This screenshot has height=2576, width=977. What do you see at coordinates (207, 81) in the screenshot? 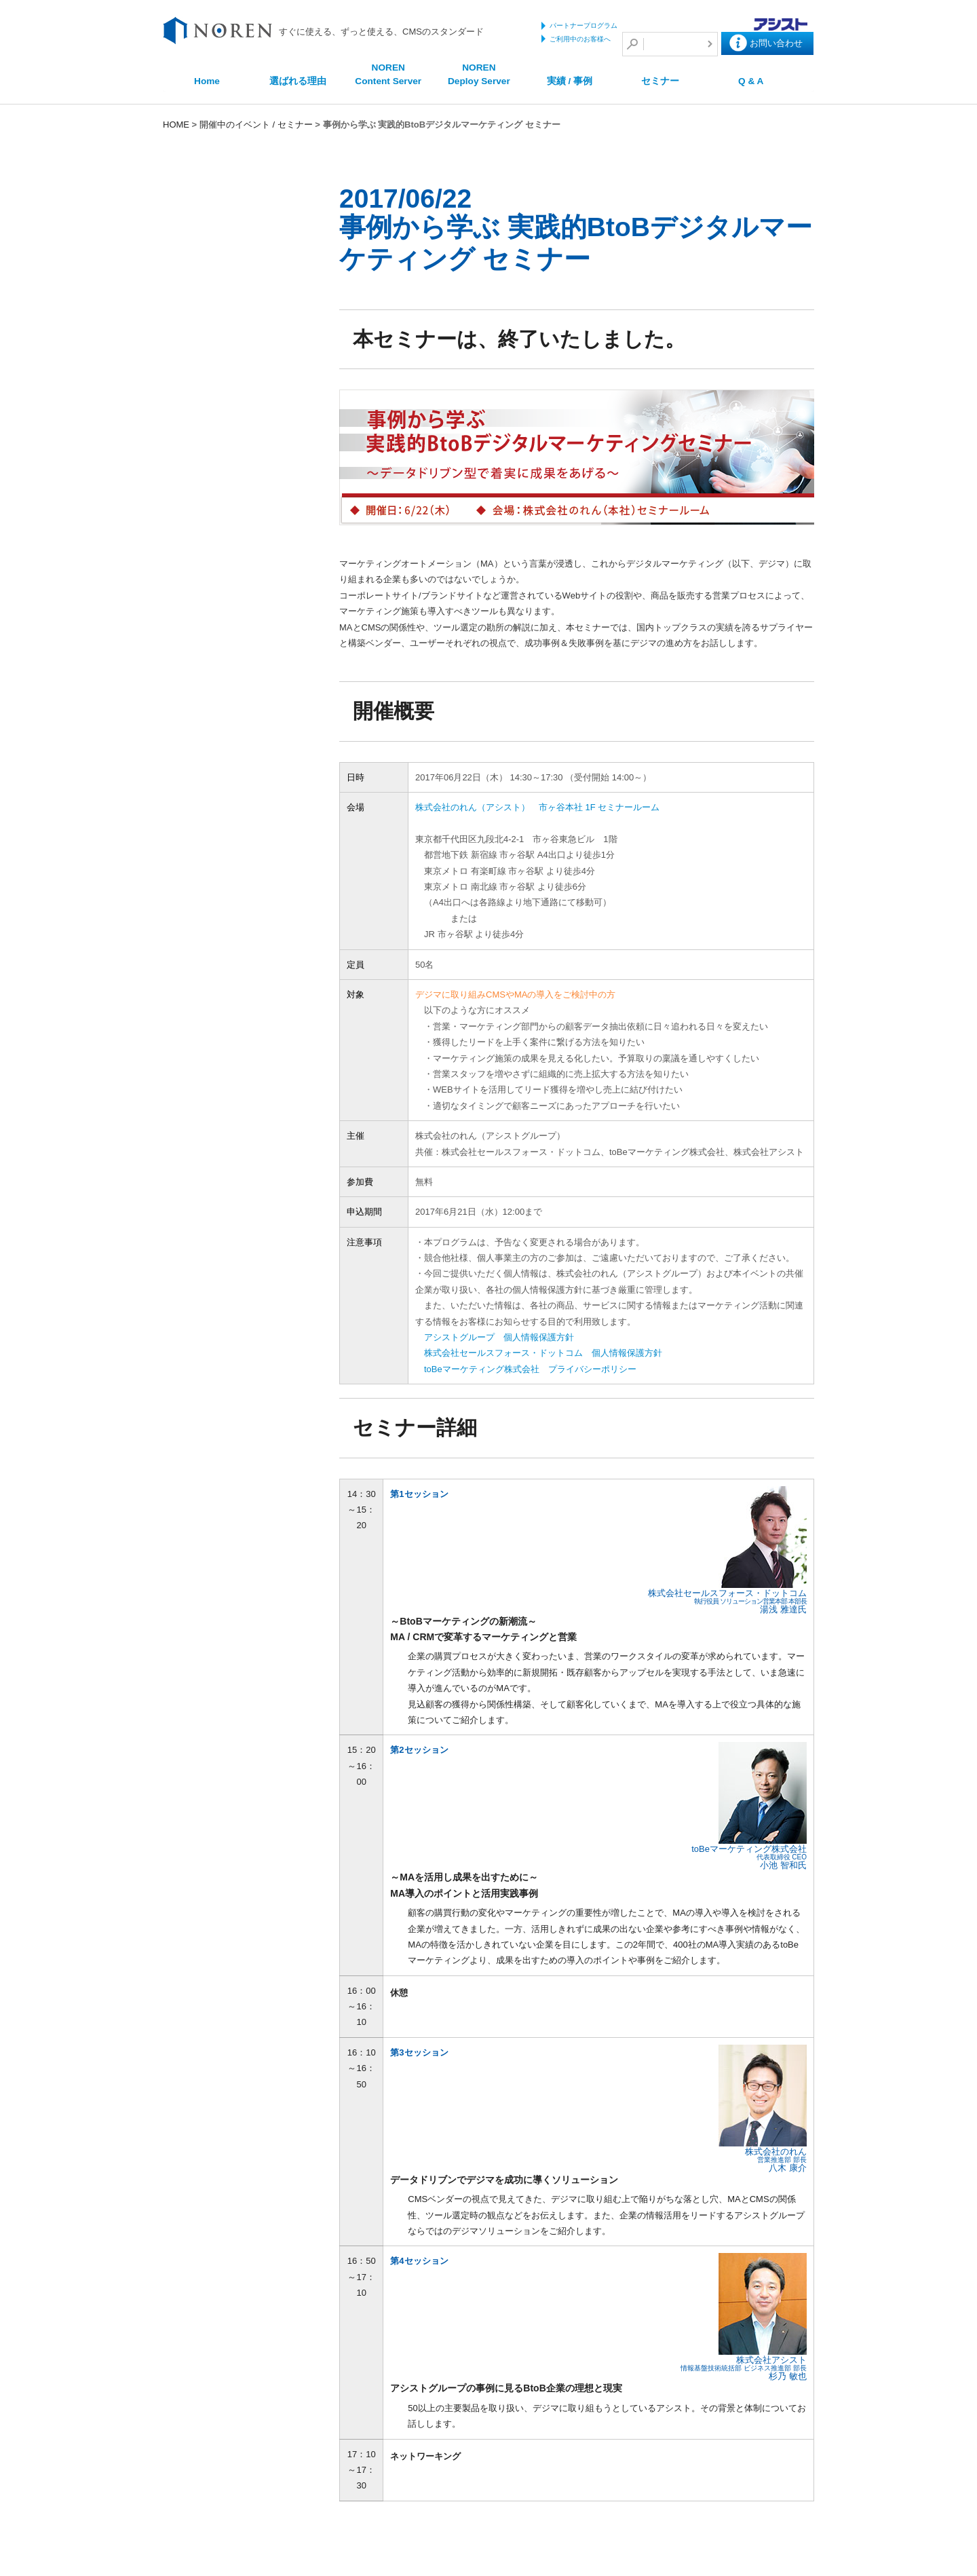
I see `Home` at bounding box center [207, 81].